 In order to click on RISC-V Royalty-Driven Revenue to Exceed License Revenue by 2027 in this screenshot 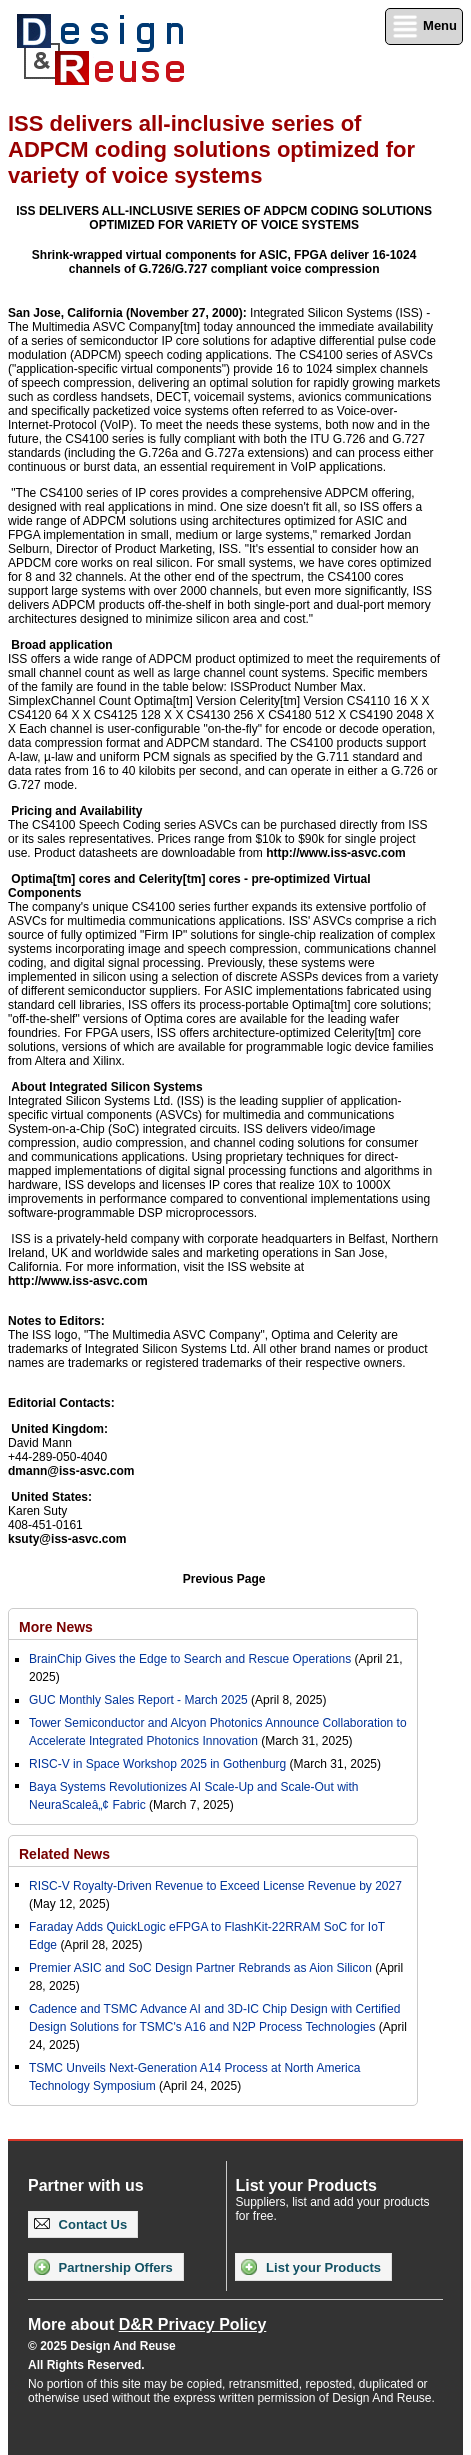, I will do `click(215, 1886)`.